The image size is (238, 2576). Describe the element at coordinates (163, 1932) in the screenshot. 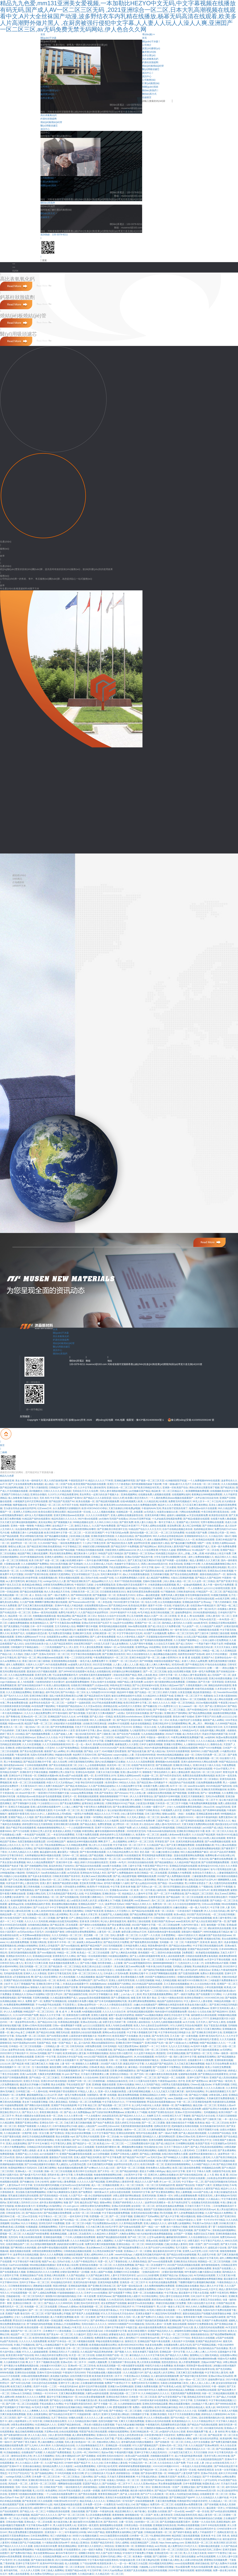

I see `无遮挡3d黄肉动漫午夜在线观看` at that location.